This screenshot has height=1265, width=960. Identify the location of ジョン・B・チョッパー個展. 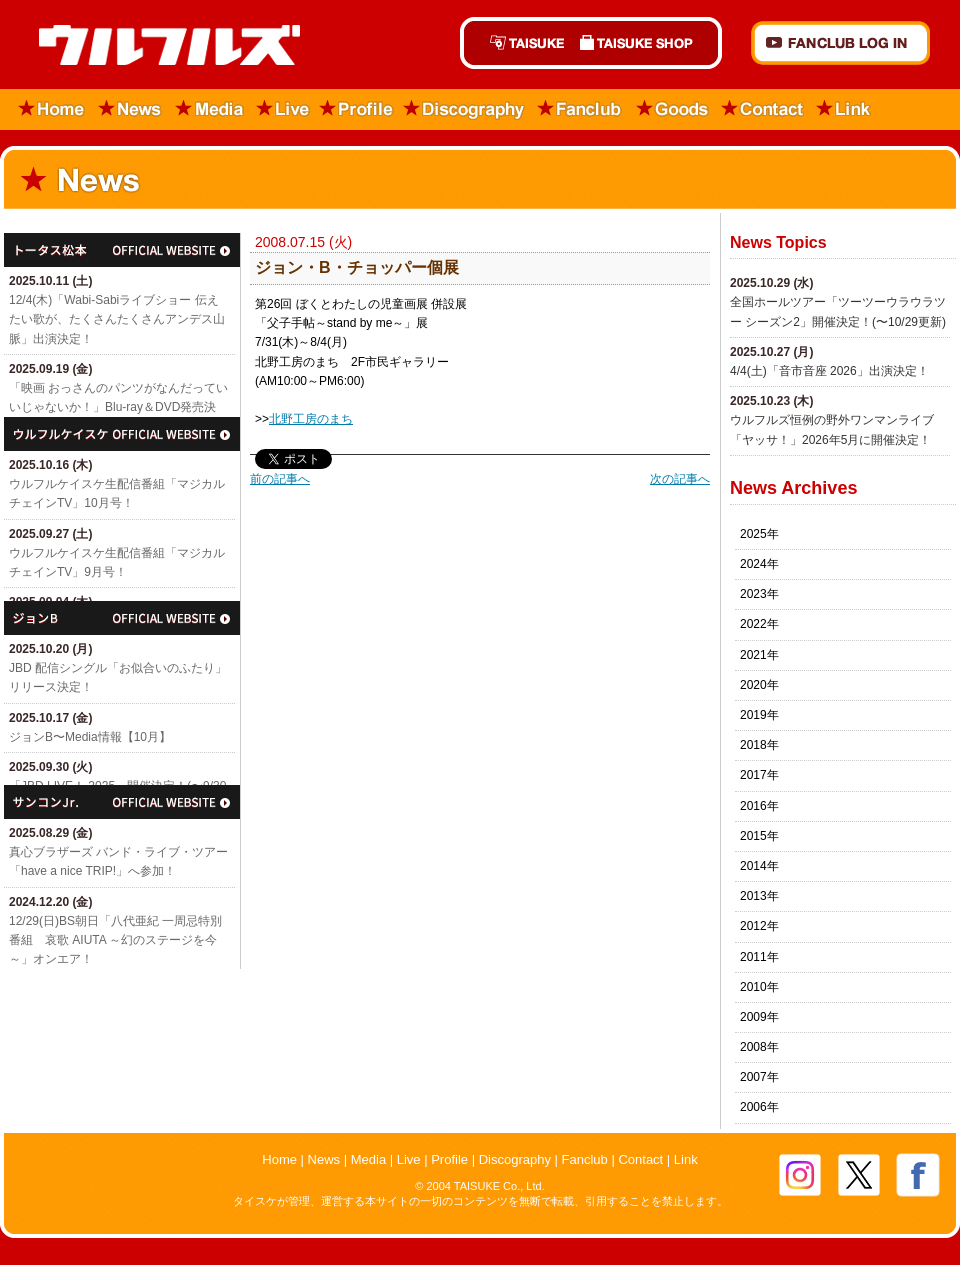
(357, 267).